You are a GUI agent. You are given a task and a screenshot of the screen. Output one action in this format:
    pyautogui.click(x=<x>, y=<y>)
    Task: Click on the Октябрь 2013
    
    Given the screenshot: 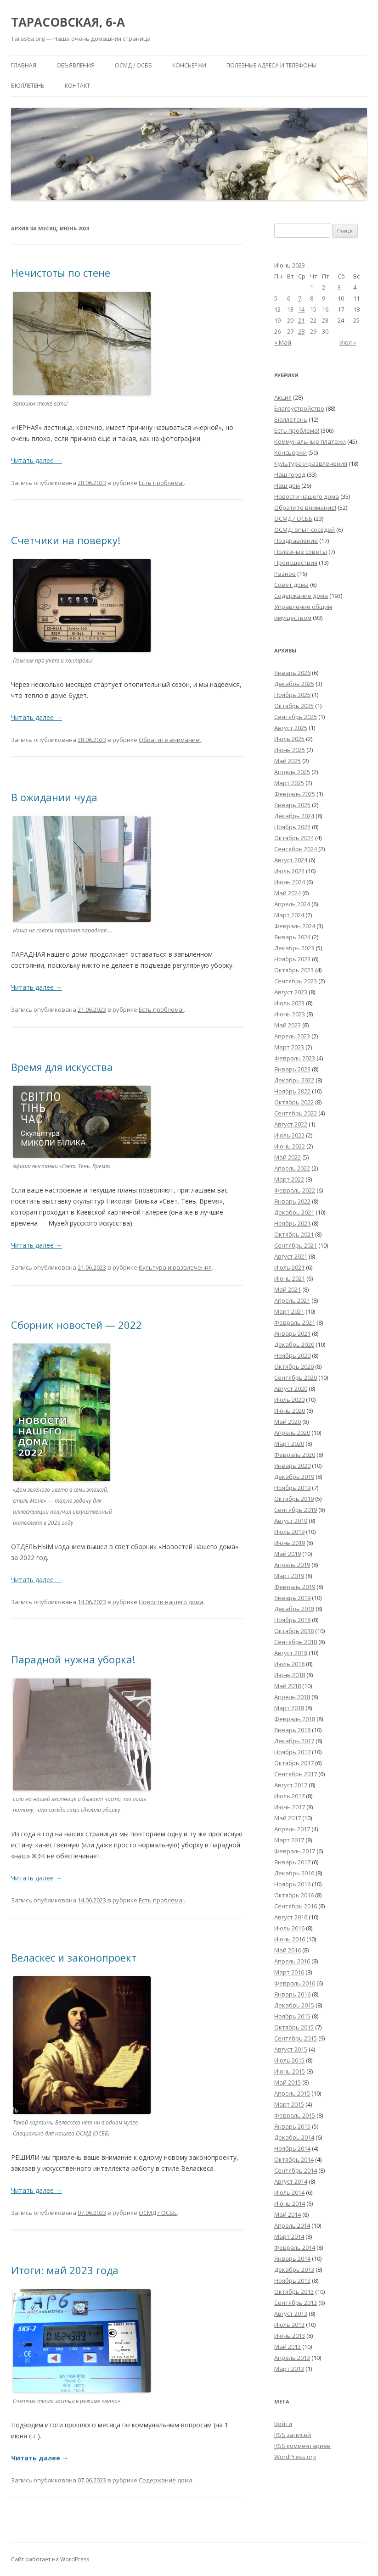 What is the action you would take?
    pyautogui.click(x=294, y=2291)
    